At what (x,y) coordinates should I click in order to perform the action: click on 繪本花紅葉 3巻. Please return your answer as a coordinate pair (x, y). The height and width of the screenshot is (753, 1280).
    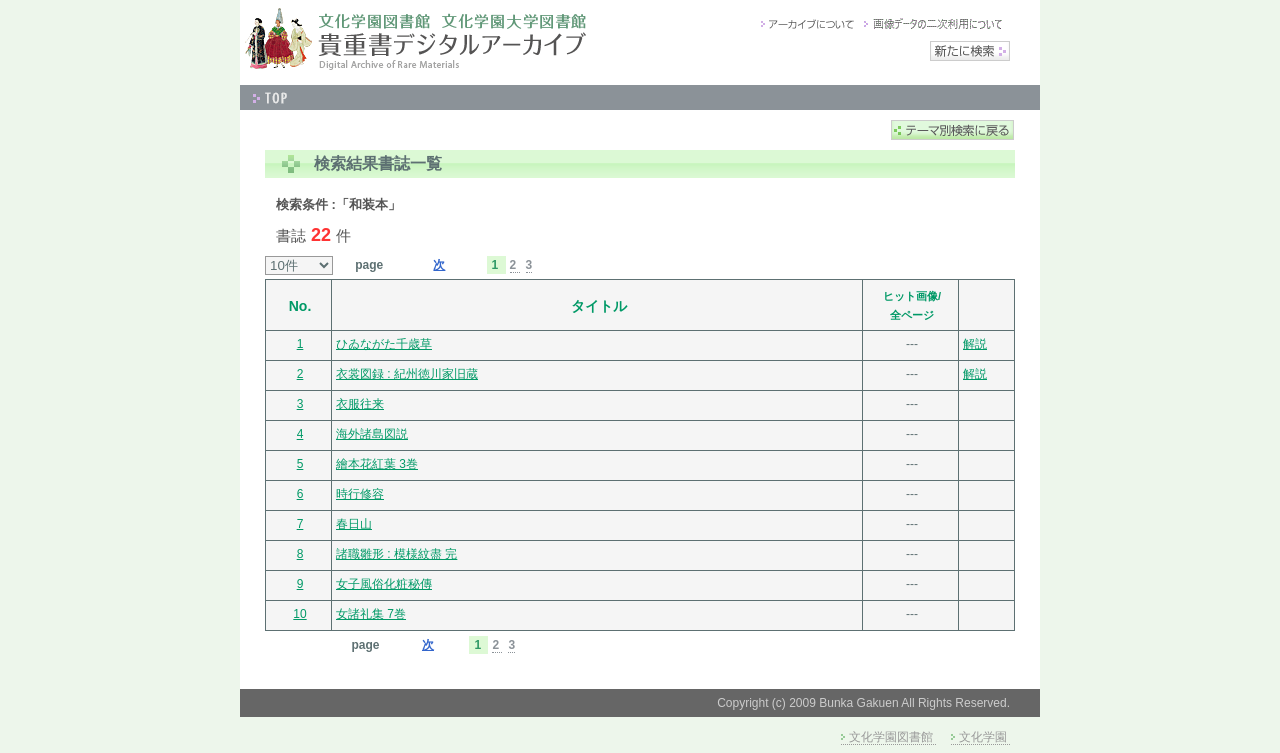
    Looking at the image, I should click on (377, 464).